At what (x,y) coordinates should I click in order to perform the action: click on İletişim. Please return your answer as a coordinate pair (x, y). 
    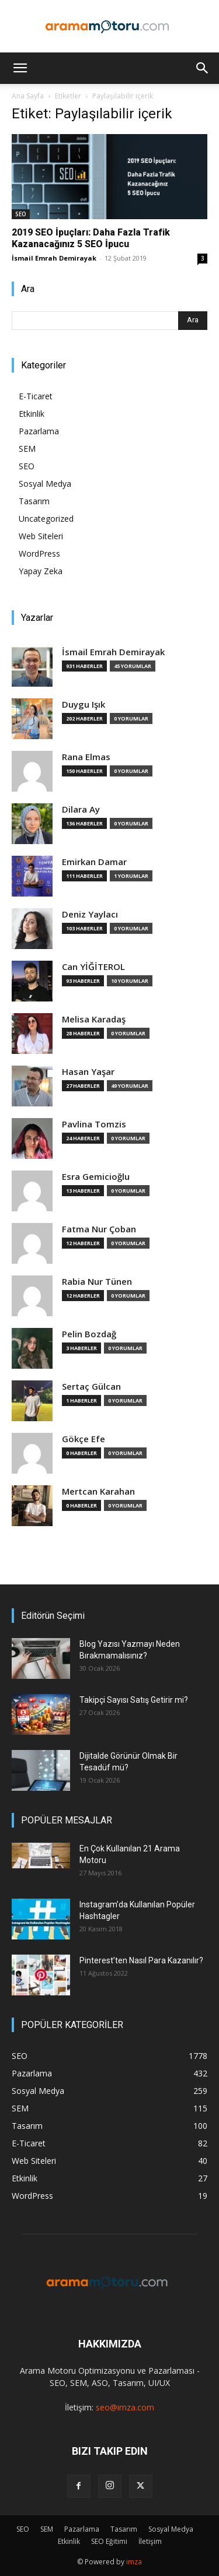
    Looking at the image, I should click on (150, 2541).